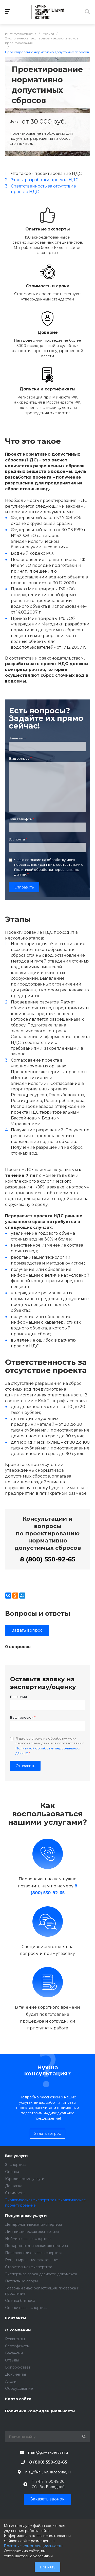 Image resolution: width=95 pixels, height=2576 pixels. Describe the element at coordinates (24, 2178) in the screenshot. I see `Юридические услуги` at that location.